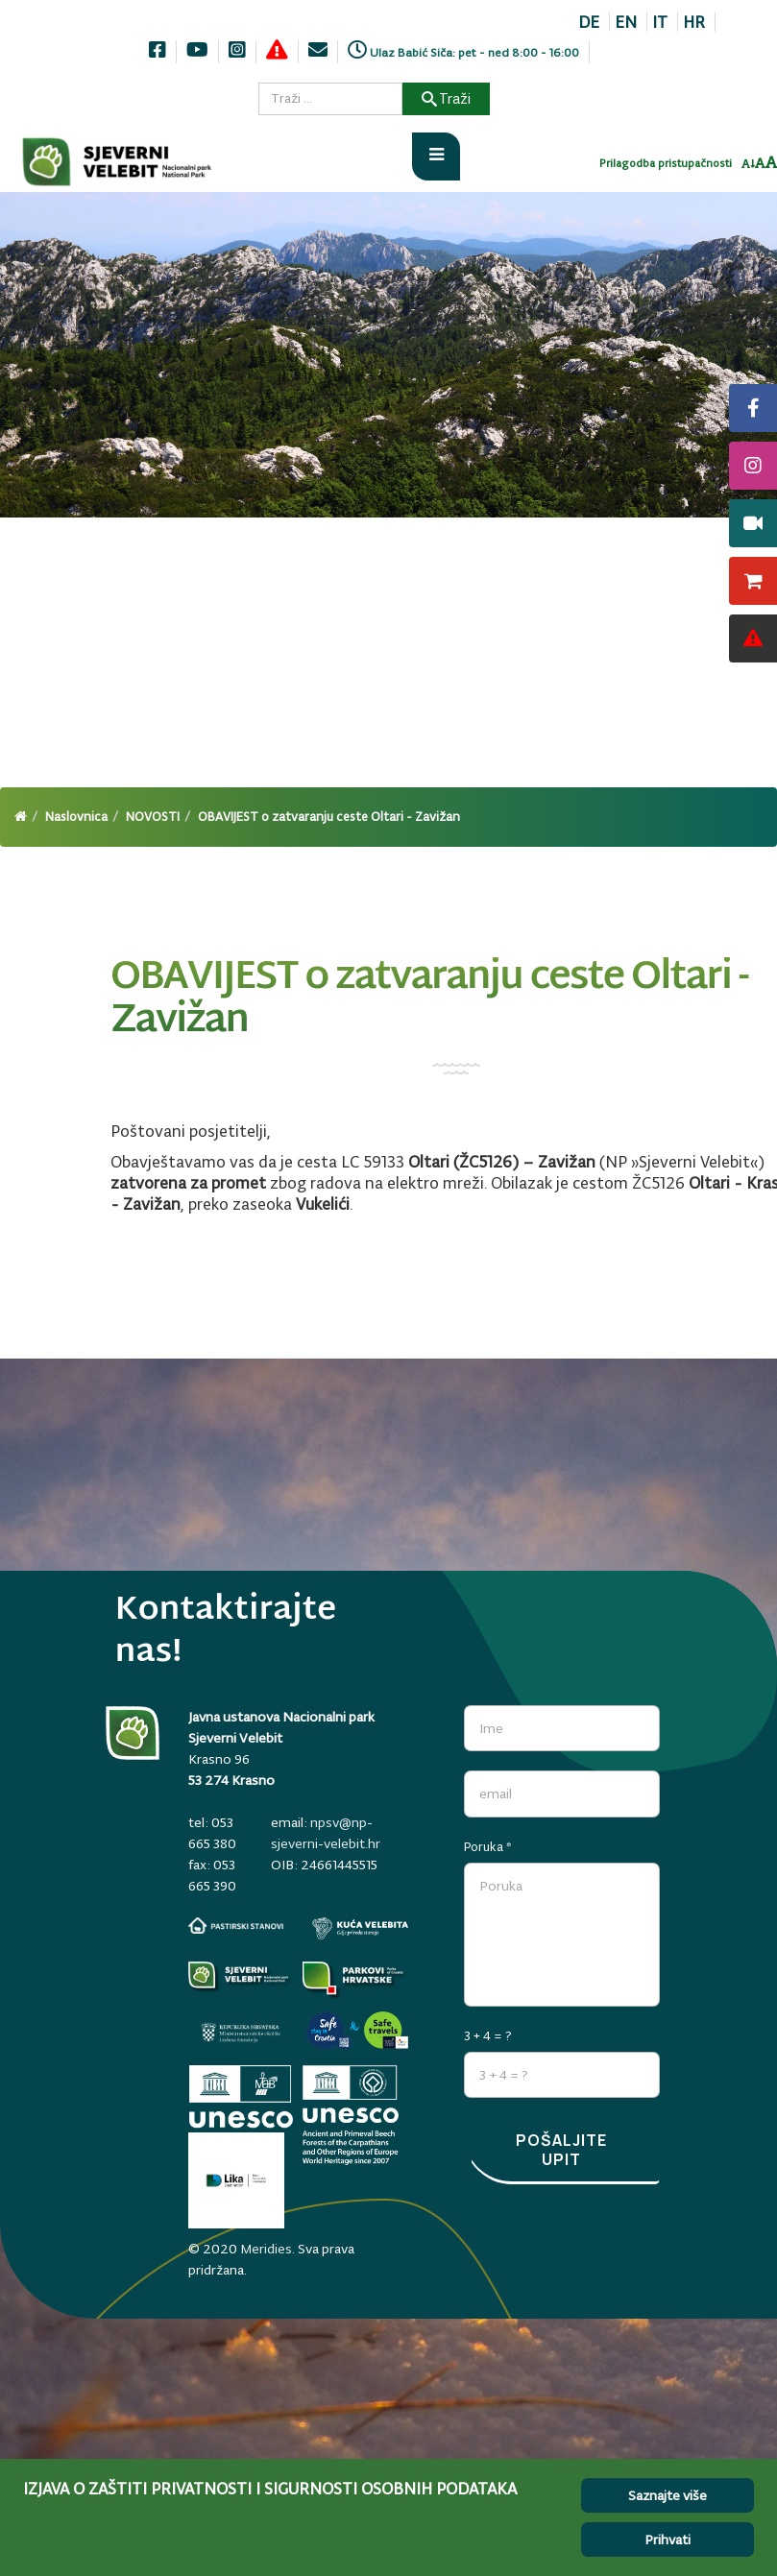  Describe the element at coordinates (359, 1928) in the screenshot. I see `[kuca-velebita.np-sjeverni-velebit.hr]` at that location.